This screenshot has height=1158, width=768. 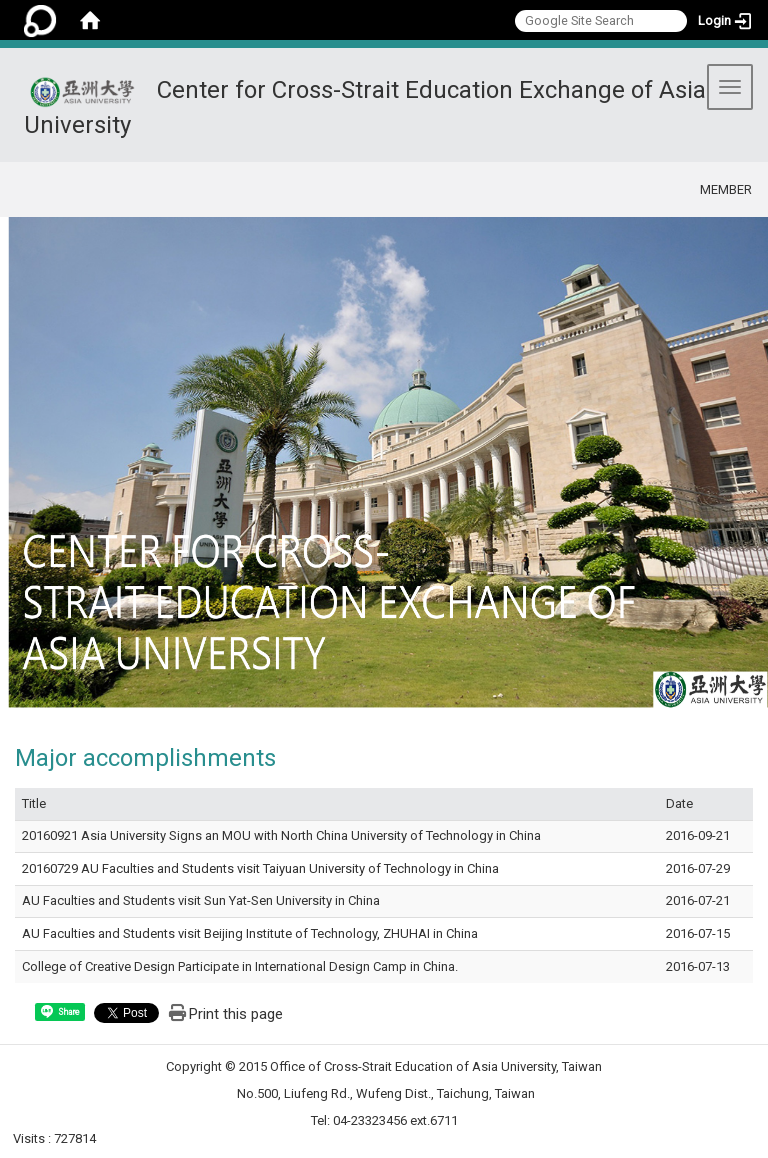 I want to click on AU Faculties and Students visit Beijing Institute of Technology, ZHUHAI in China, so click(x=250, y=933).